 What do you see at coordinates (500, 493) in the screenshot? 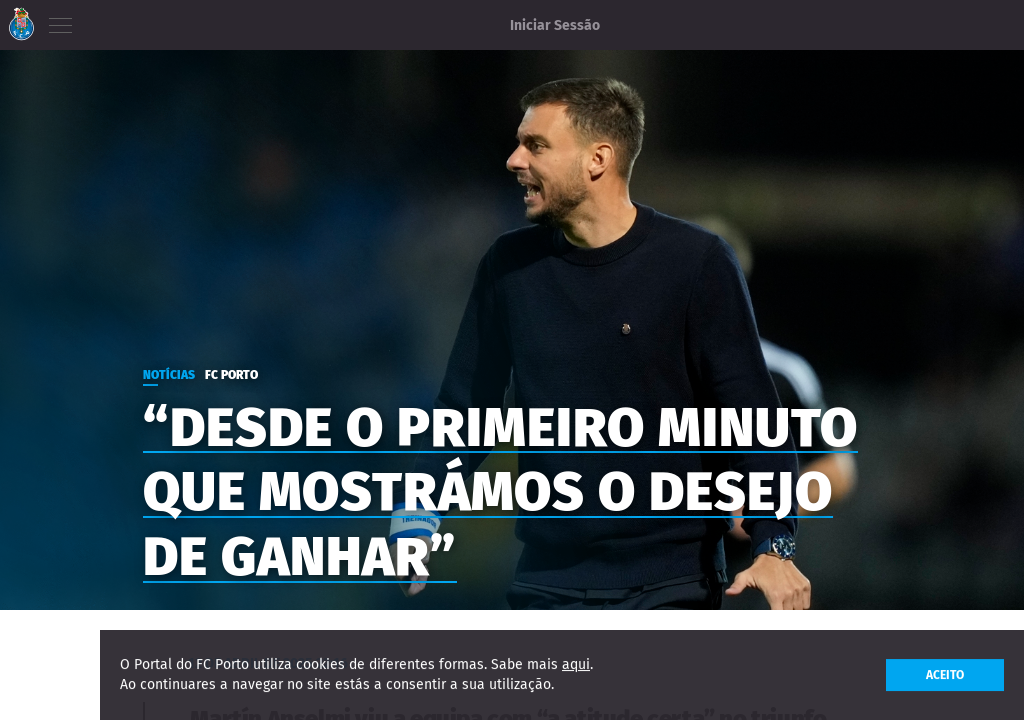
I see `“Desde o primeiro minuto que mostrámos o desejo de ganhar”` at bounding box center [500, 493].